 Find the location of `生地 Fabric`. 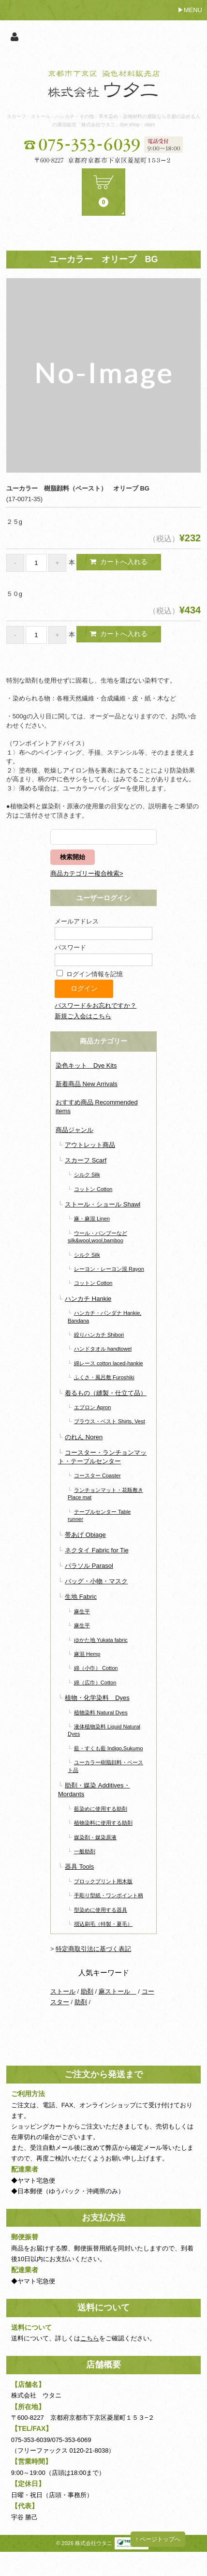

生地 Fabric is located at coordinates (81, 1596).